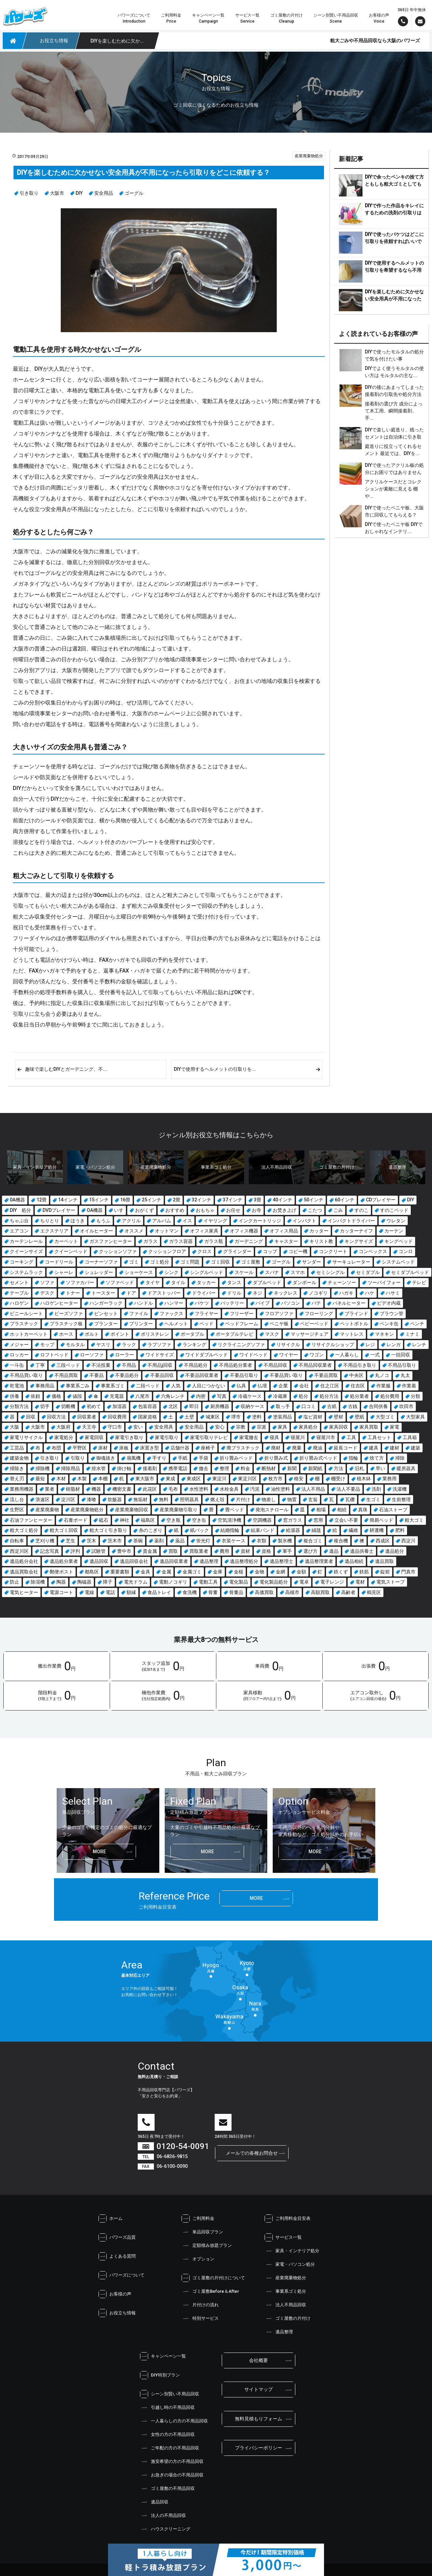  I want to click on 物置, so click(292, 1499).